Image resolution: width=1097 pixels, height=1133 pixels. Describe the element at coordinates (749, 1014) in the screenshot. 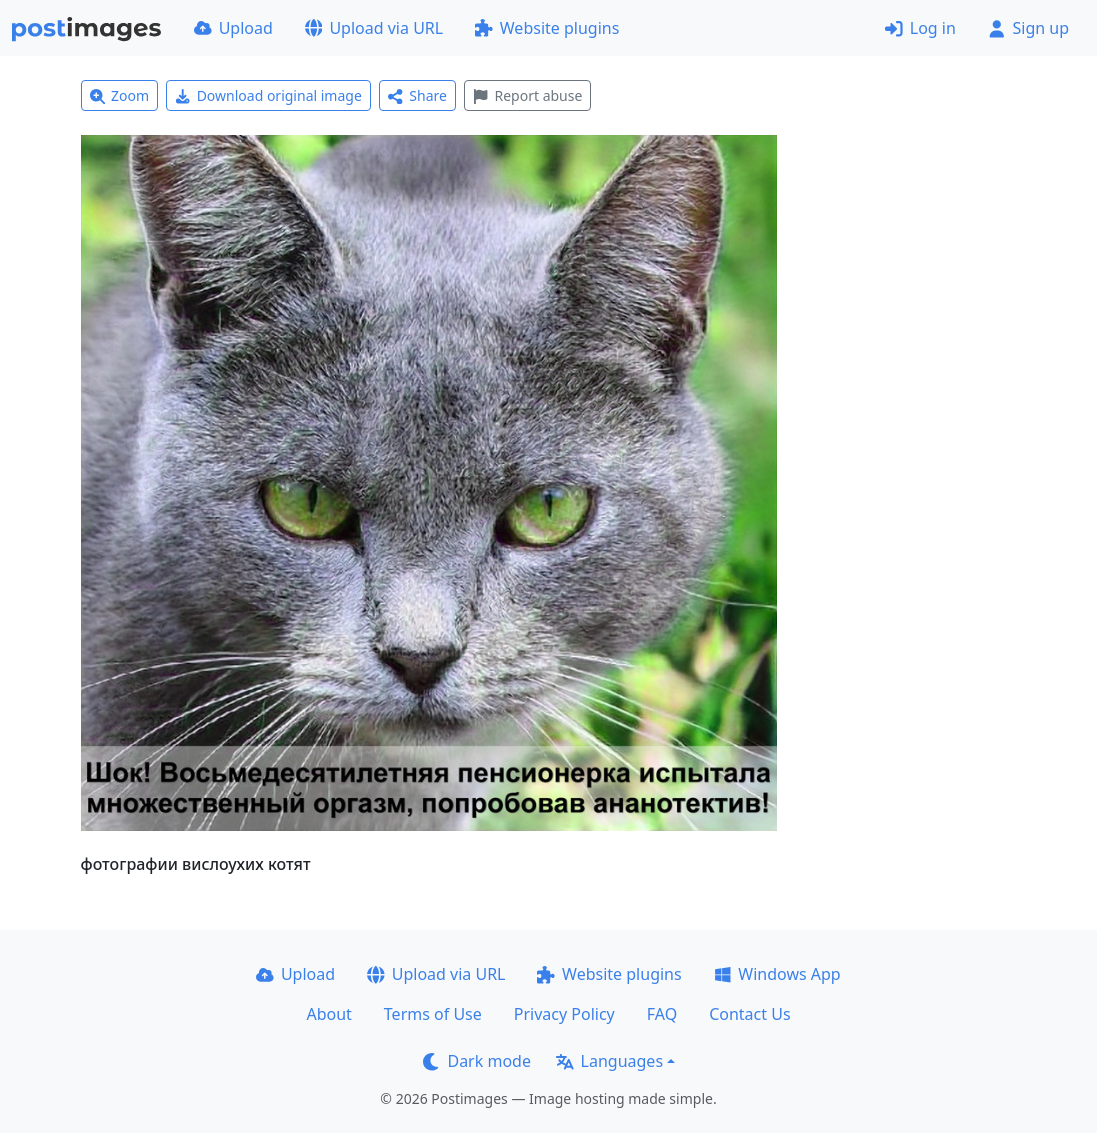

I see `Contact Us` at that location.